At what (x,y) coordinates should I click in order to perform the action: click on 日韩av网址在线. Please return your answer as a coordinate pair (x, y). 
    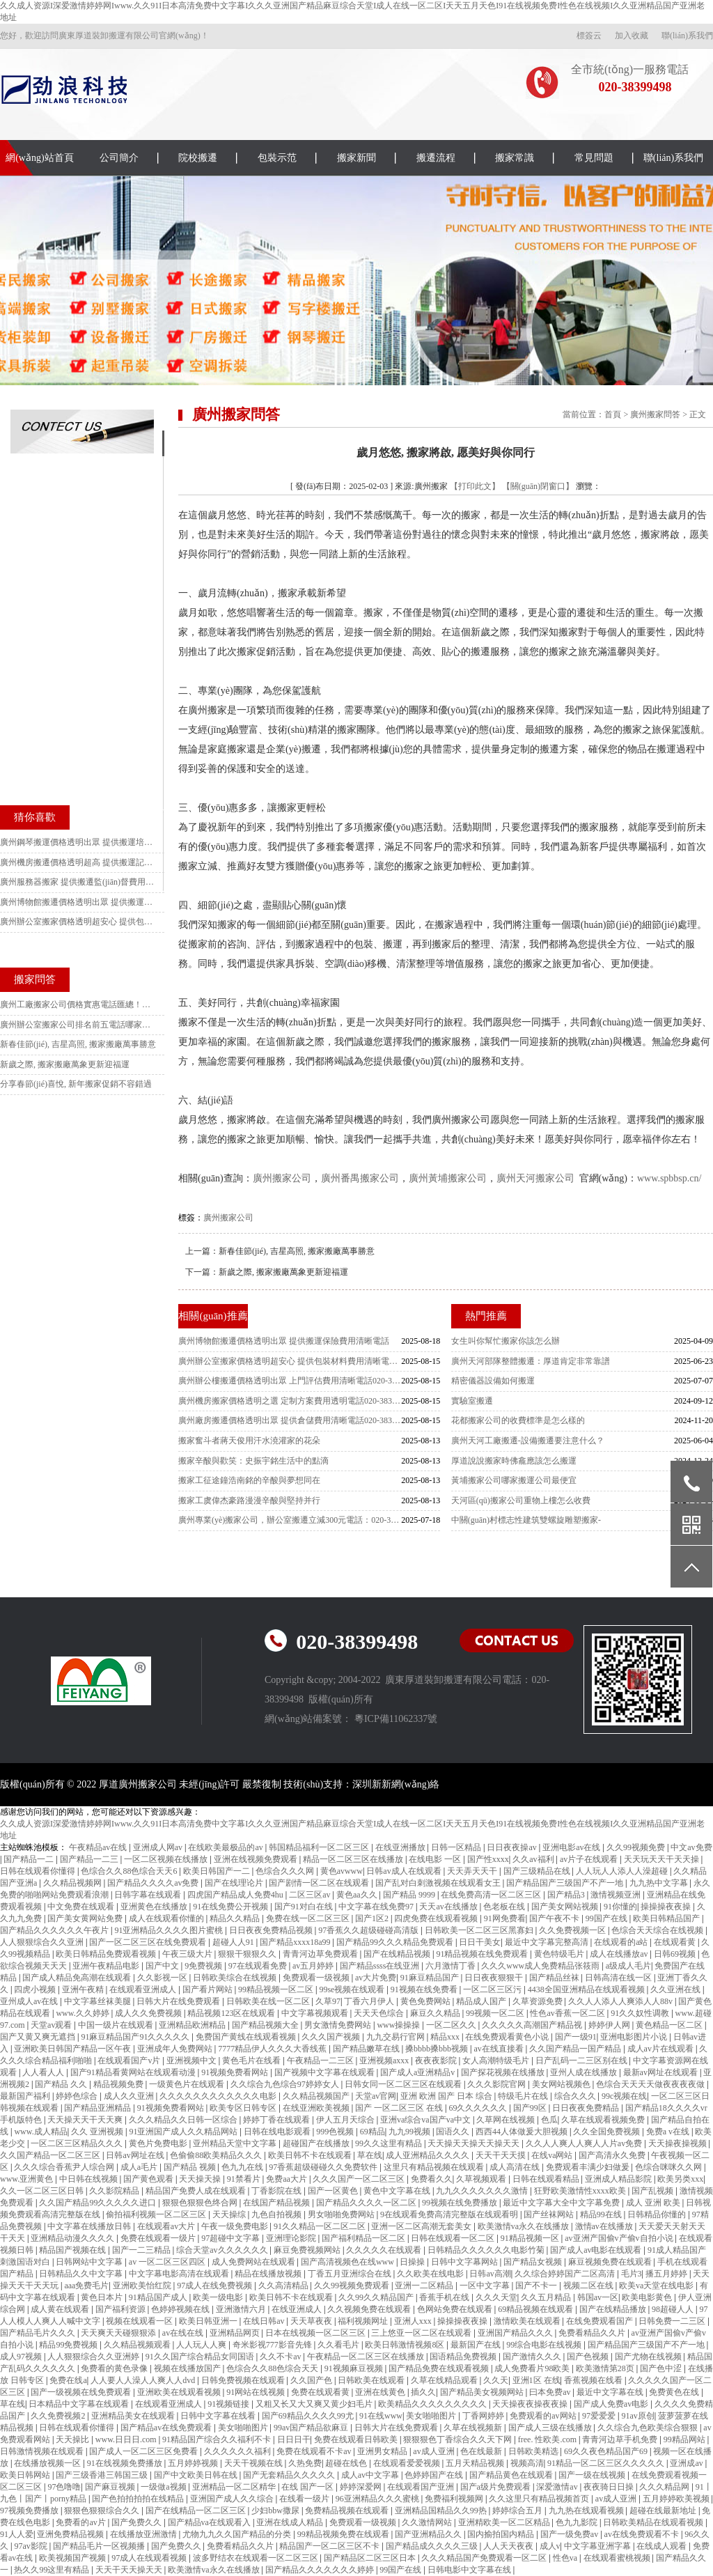
    Looking at the image, I should click on (136, 2155).